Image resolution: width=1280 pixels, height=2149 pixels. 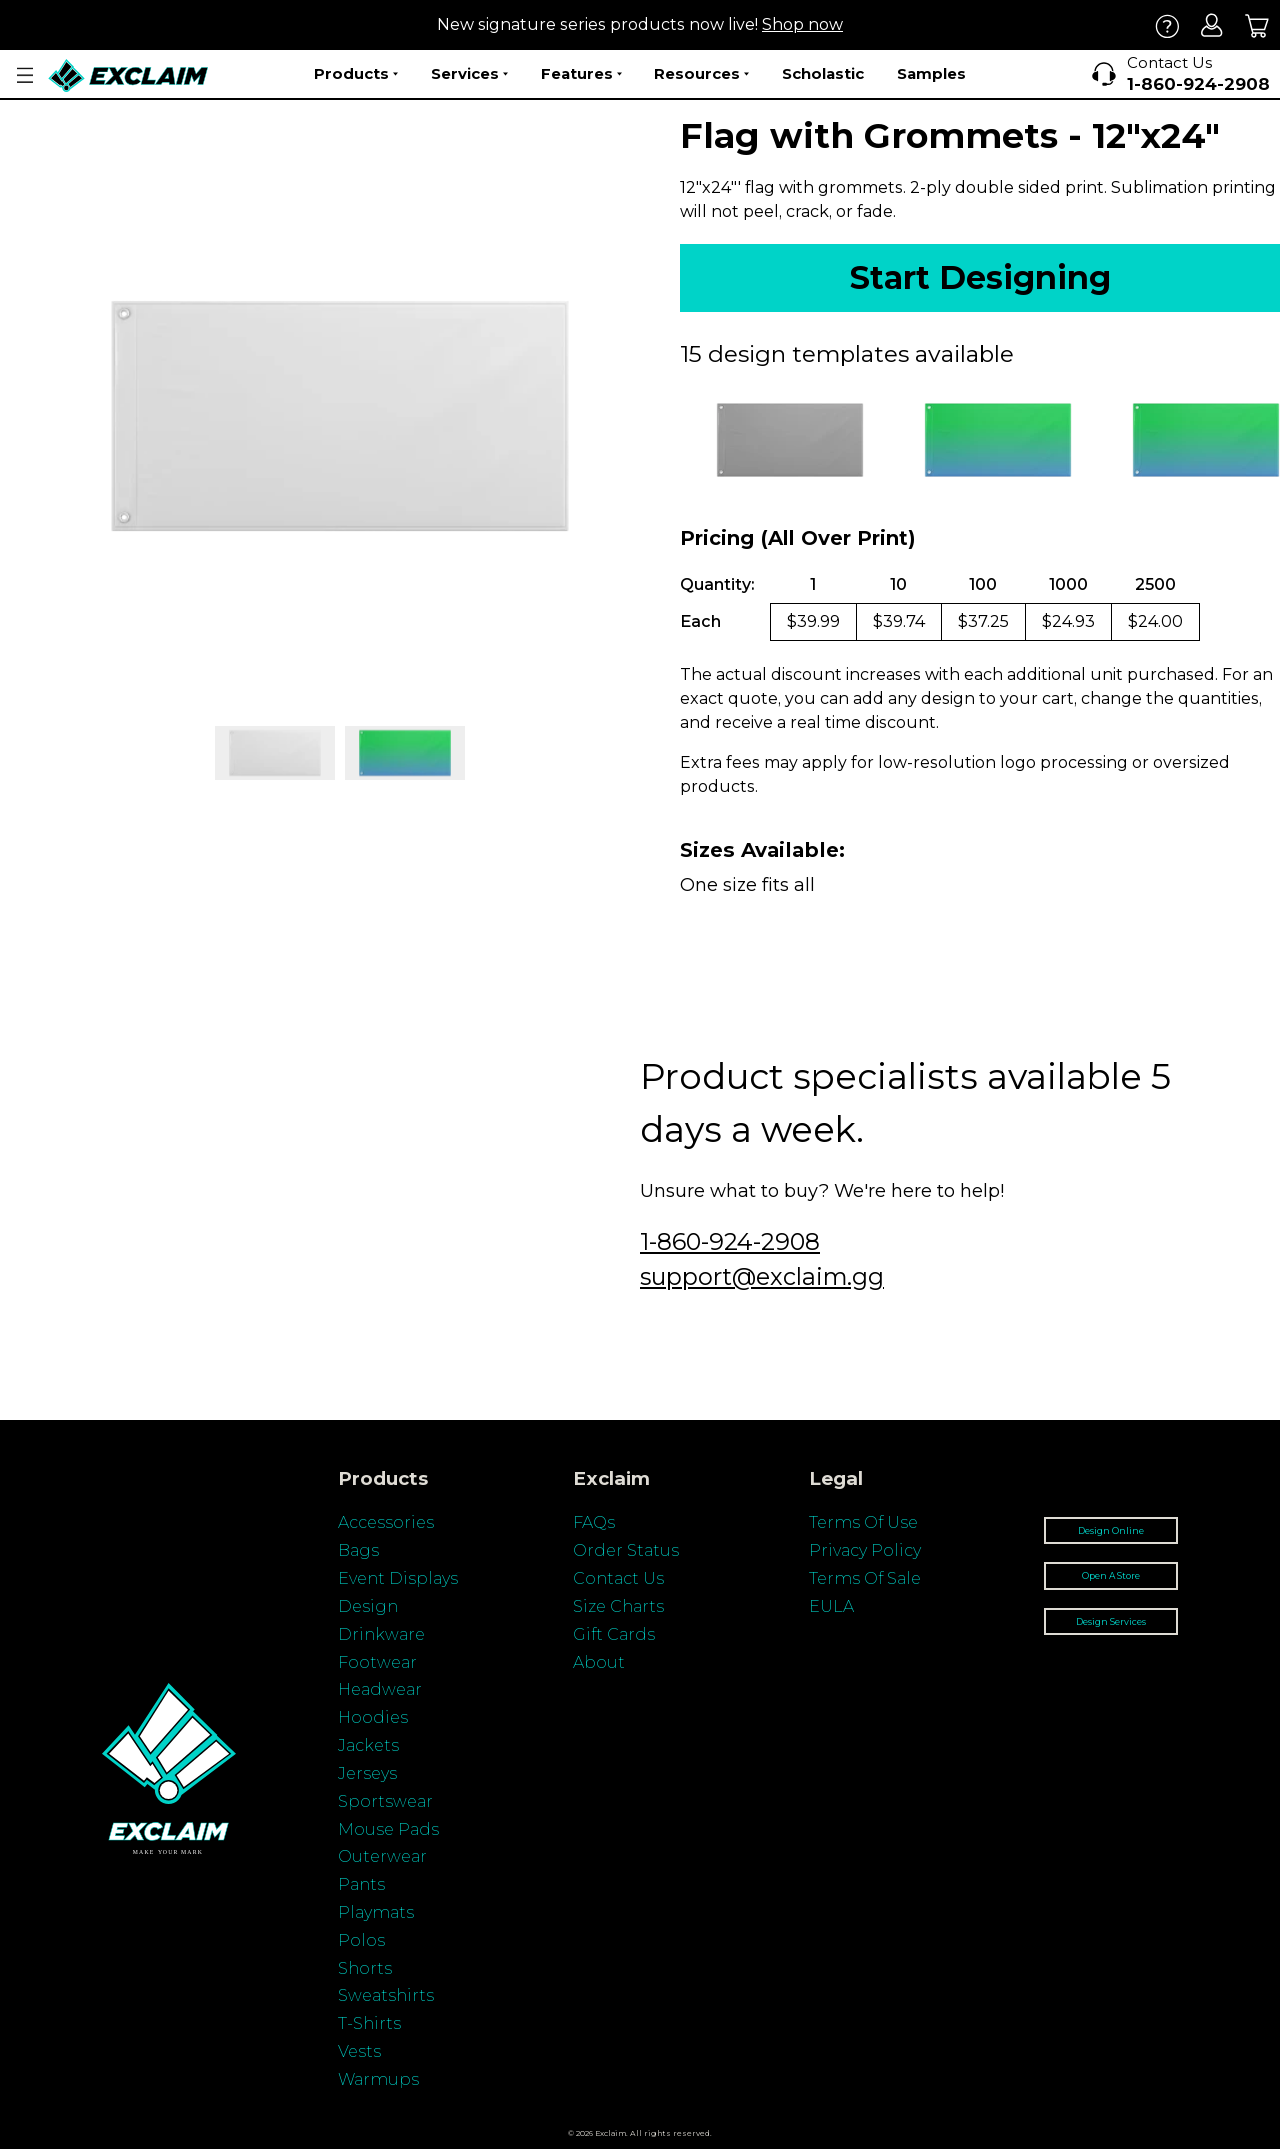 I want to click on Products, so click(x=356, y=74).